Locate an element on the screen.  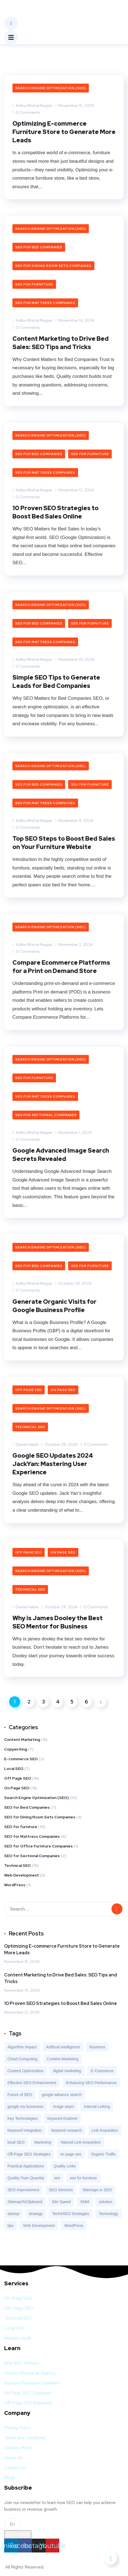
Compare Ecommerce Platforms for a Print on Demand Store is located at coordinates (61, 967).